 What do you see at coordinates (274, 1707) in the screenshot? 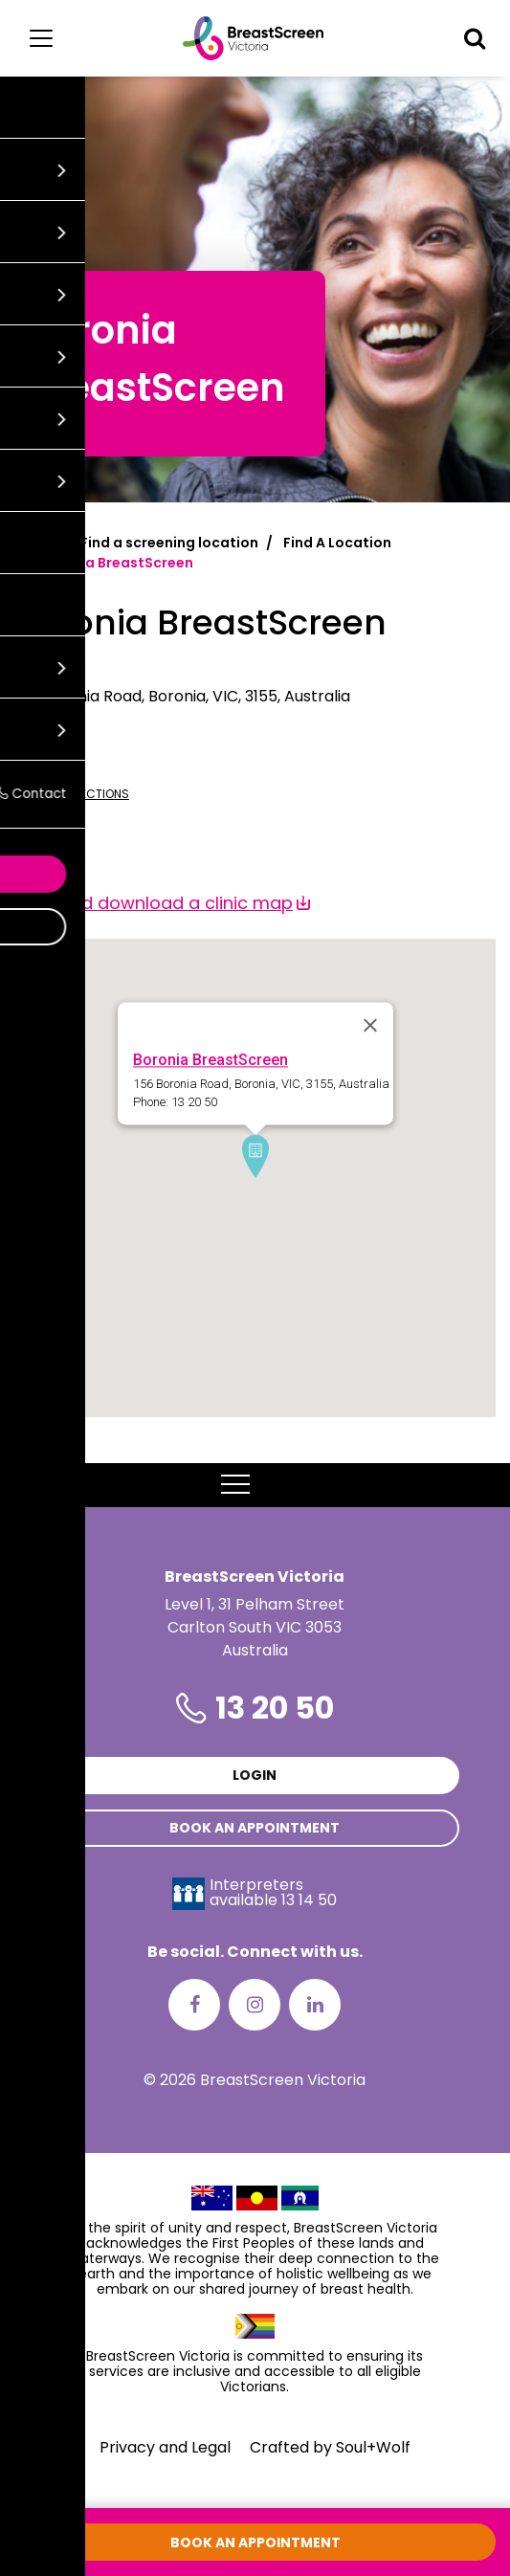
I see `13 20 50 [Phone number is 13 20 50]` at bounding box center [274, 1707].